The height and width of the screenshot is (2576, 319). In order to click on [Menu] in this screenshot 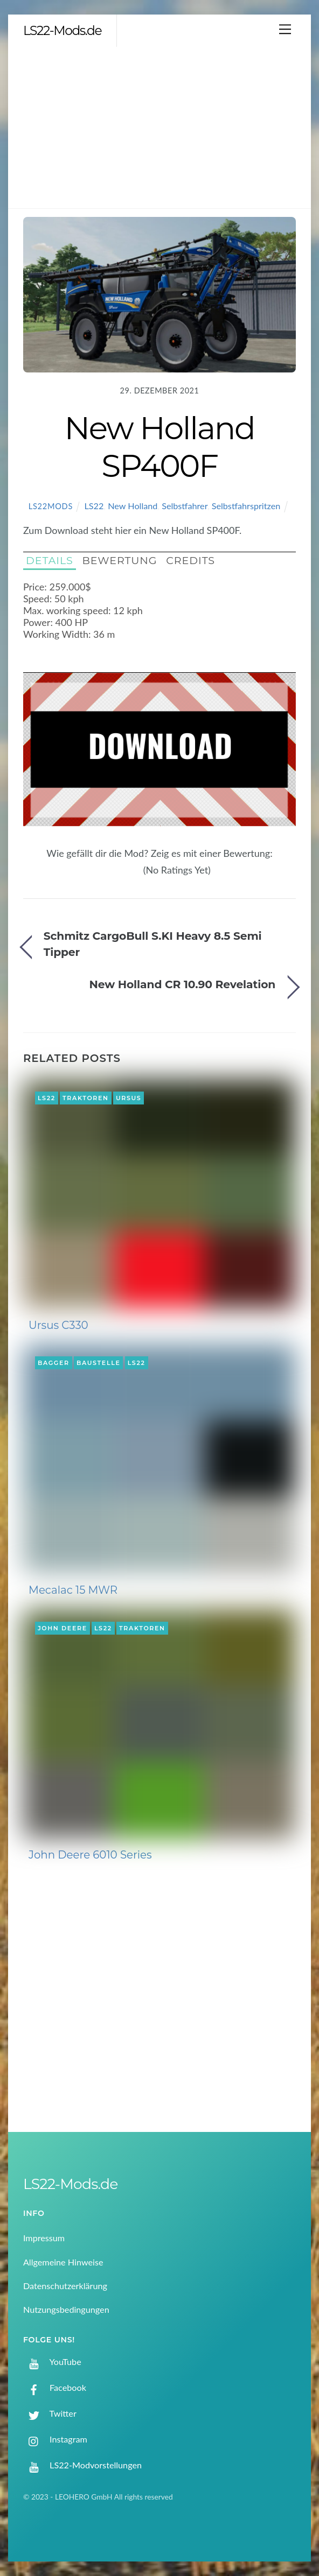, I will do `click(285, 29)`.